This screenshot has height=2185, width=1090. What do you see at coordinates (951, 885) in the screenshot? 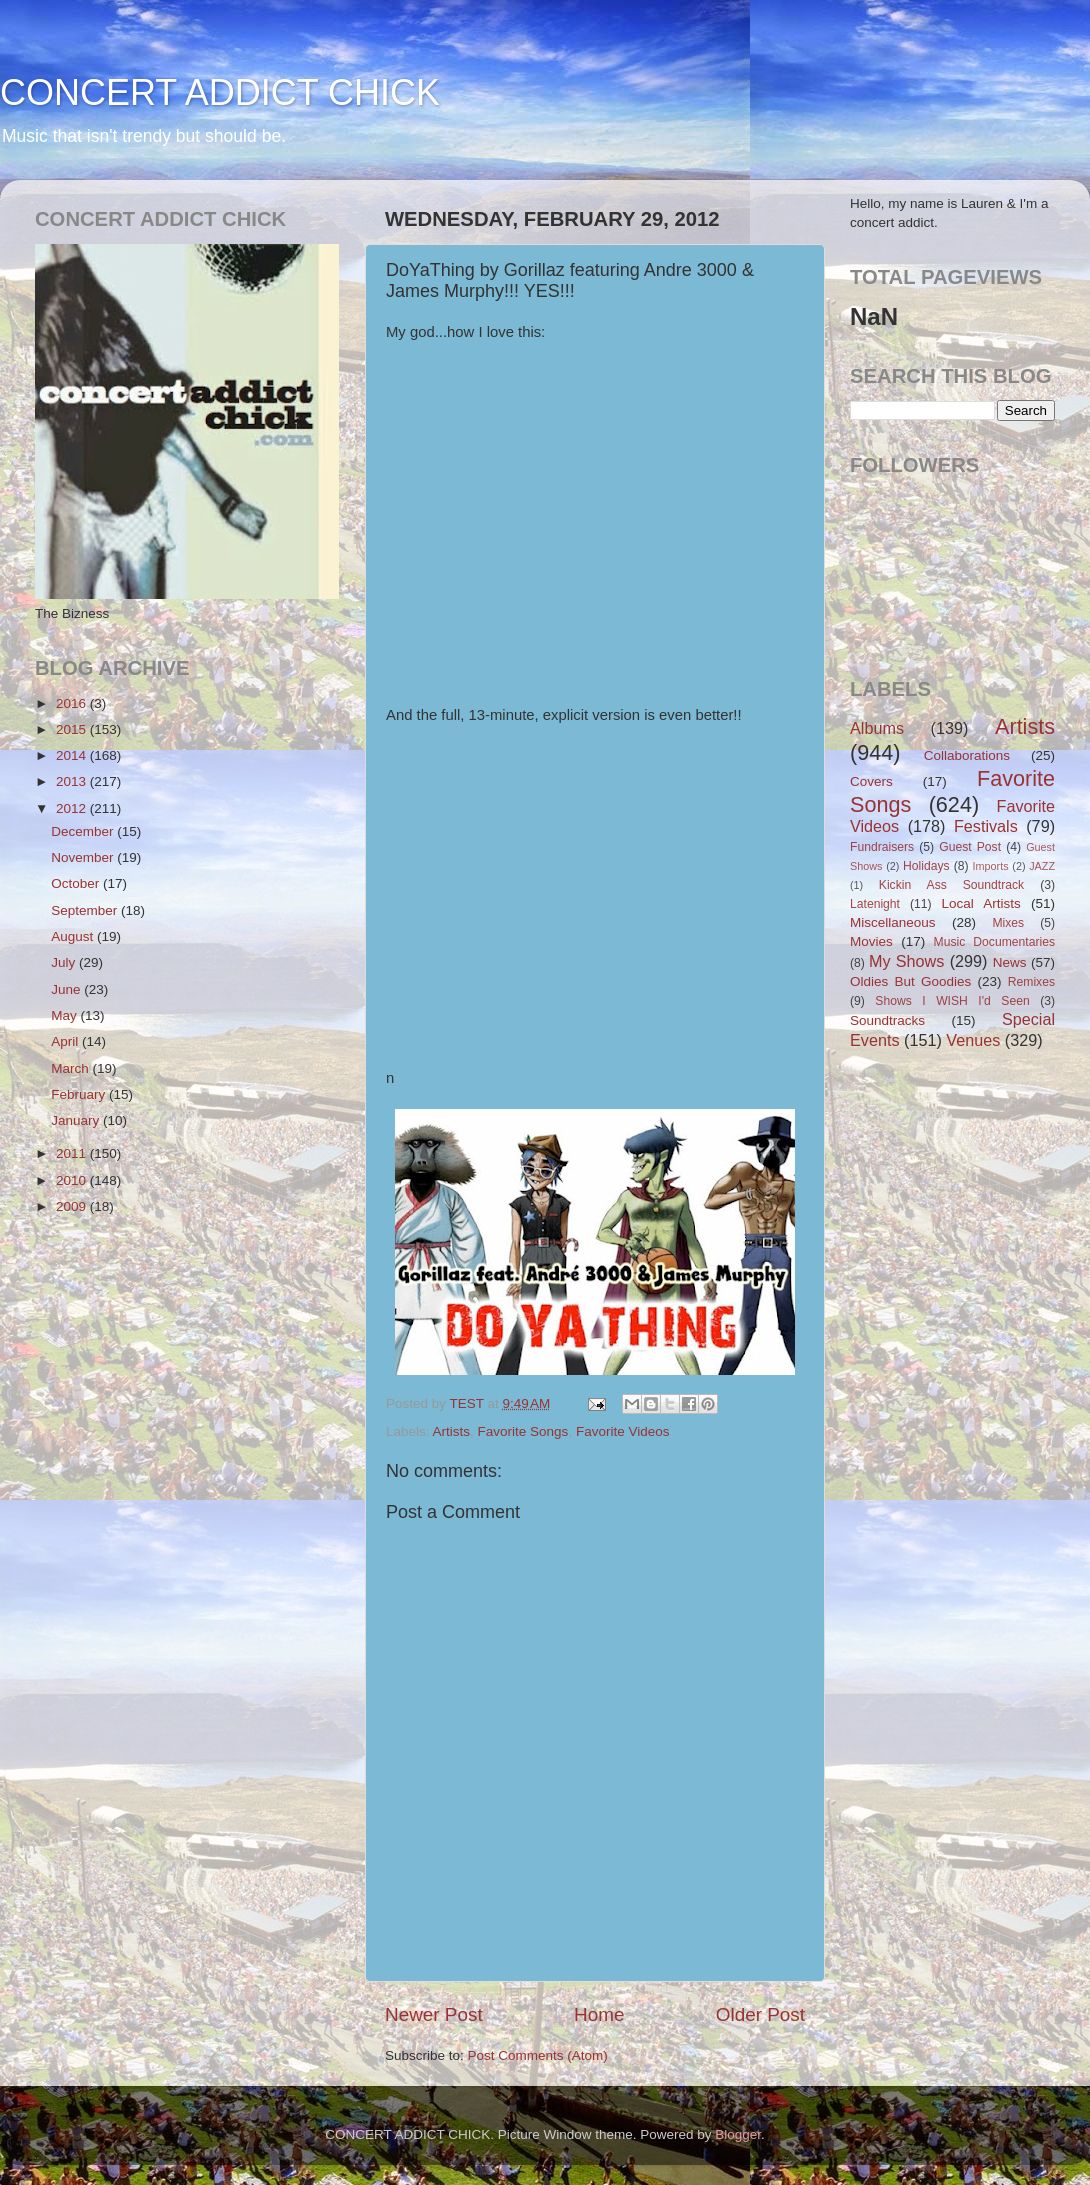
I see `Kickin Ass Soundtrack` at bounding box center [951, 885].